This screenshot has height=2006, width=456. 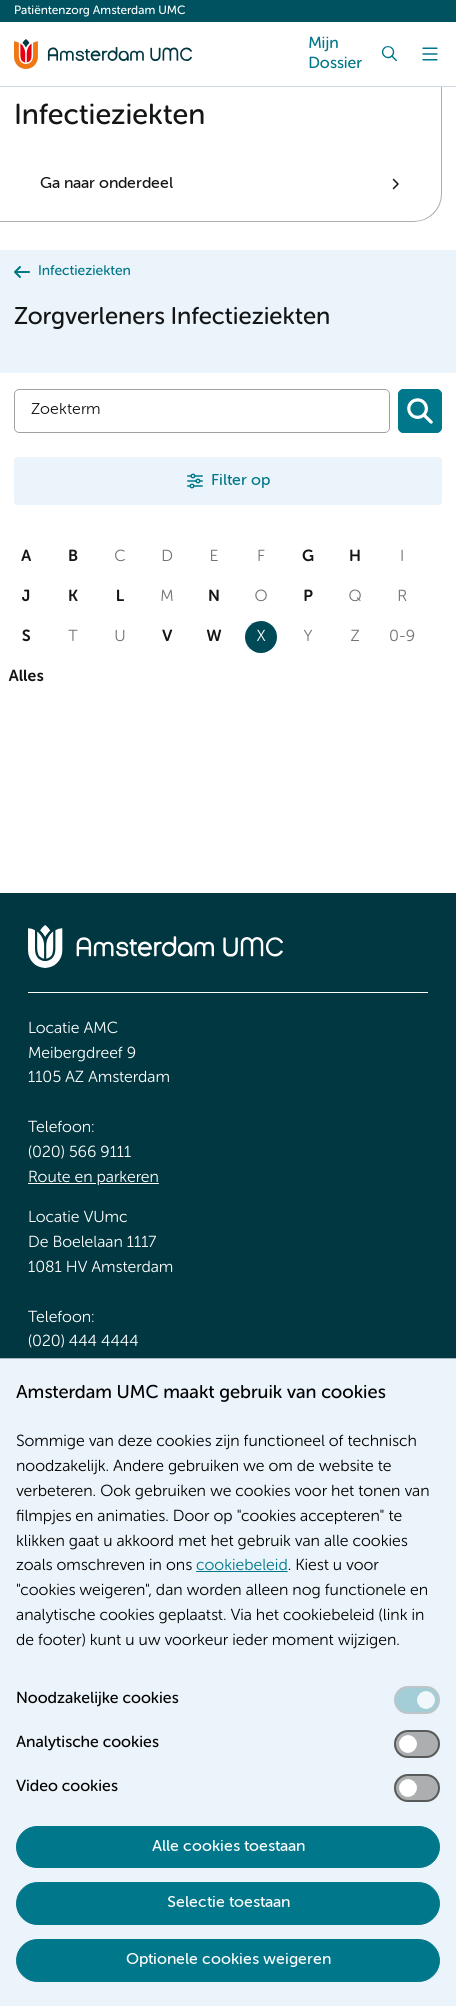 I want to click on Selectie toestaan, so click(x=228, y=1903).